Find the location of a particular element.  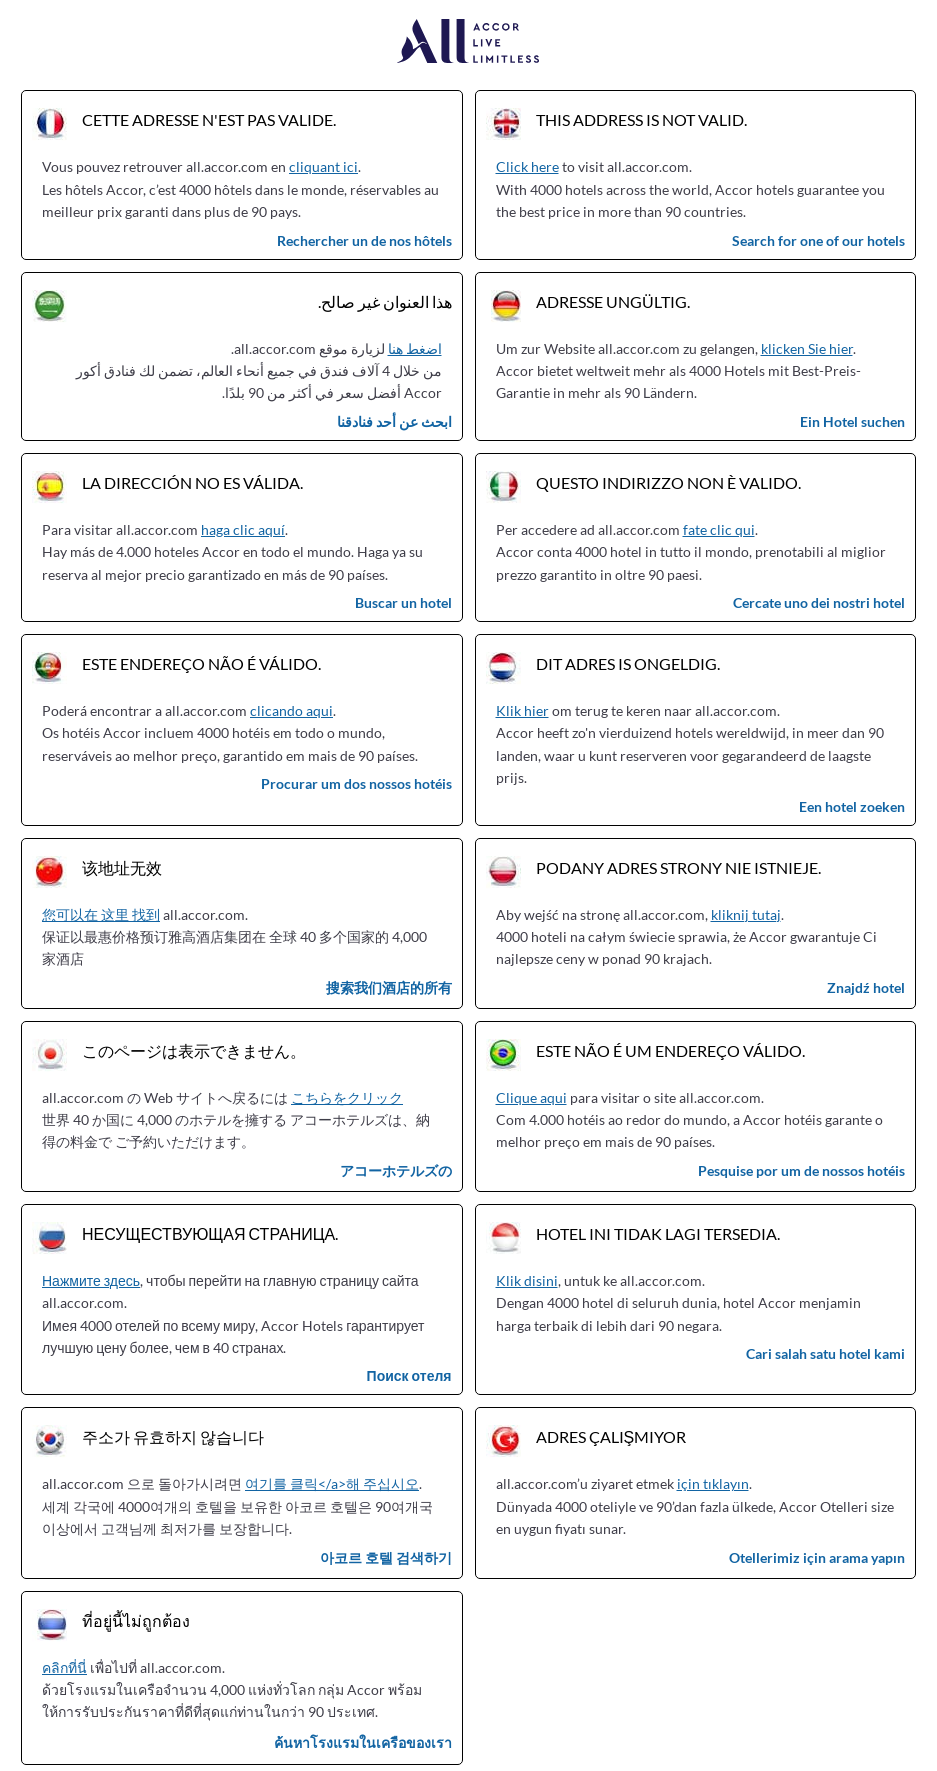

Cette adresse n'est pas valide. is located at coordinates (209, 119).